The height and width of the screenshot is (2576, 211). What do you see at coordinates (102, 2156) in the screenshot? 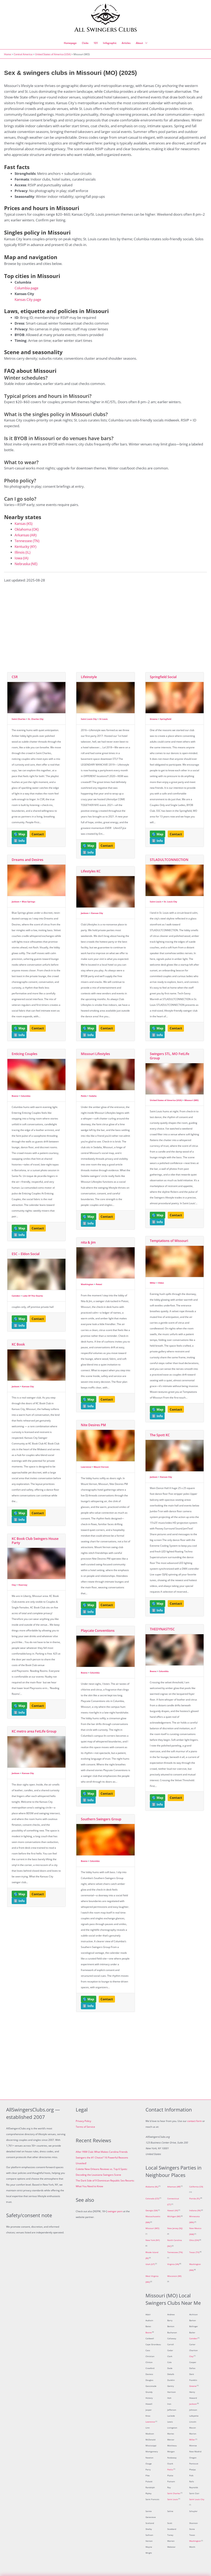
I see `After YKW Club: What Makes Carolina Friends Swingers the #1 Choice? 16 Powerful Reasons Unveiled!` at bounding box center [102, 2156].